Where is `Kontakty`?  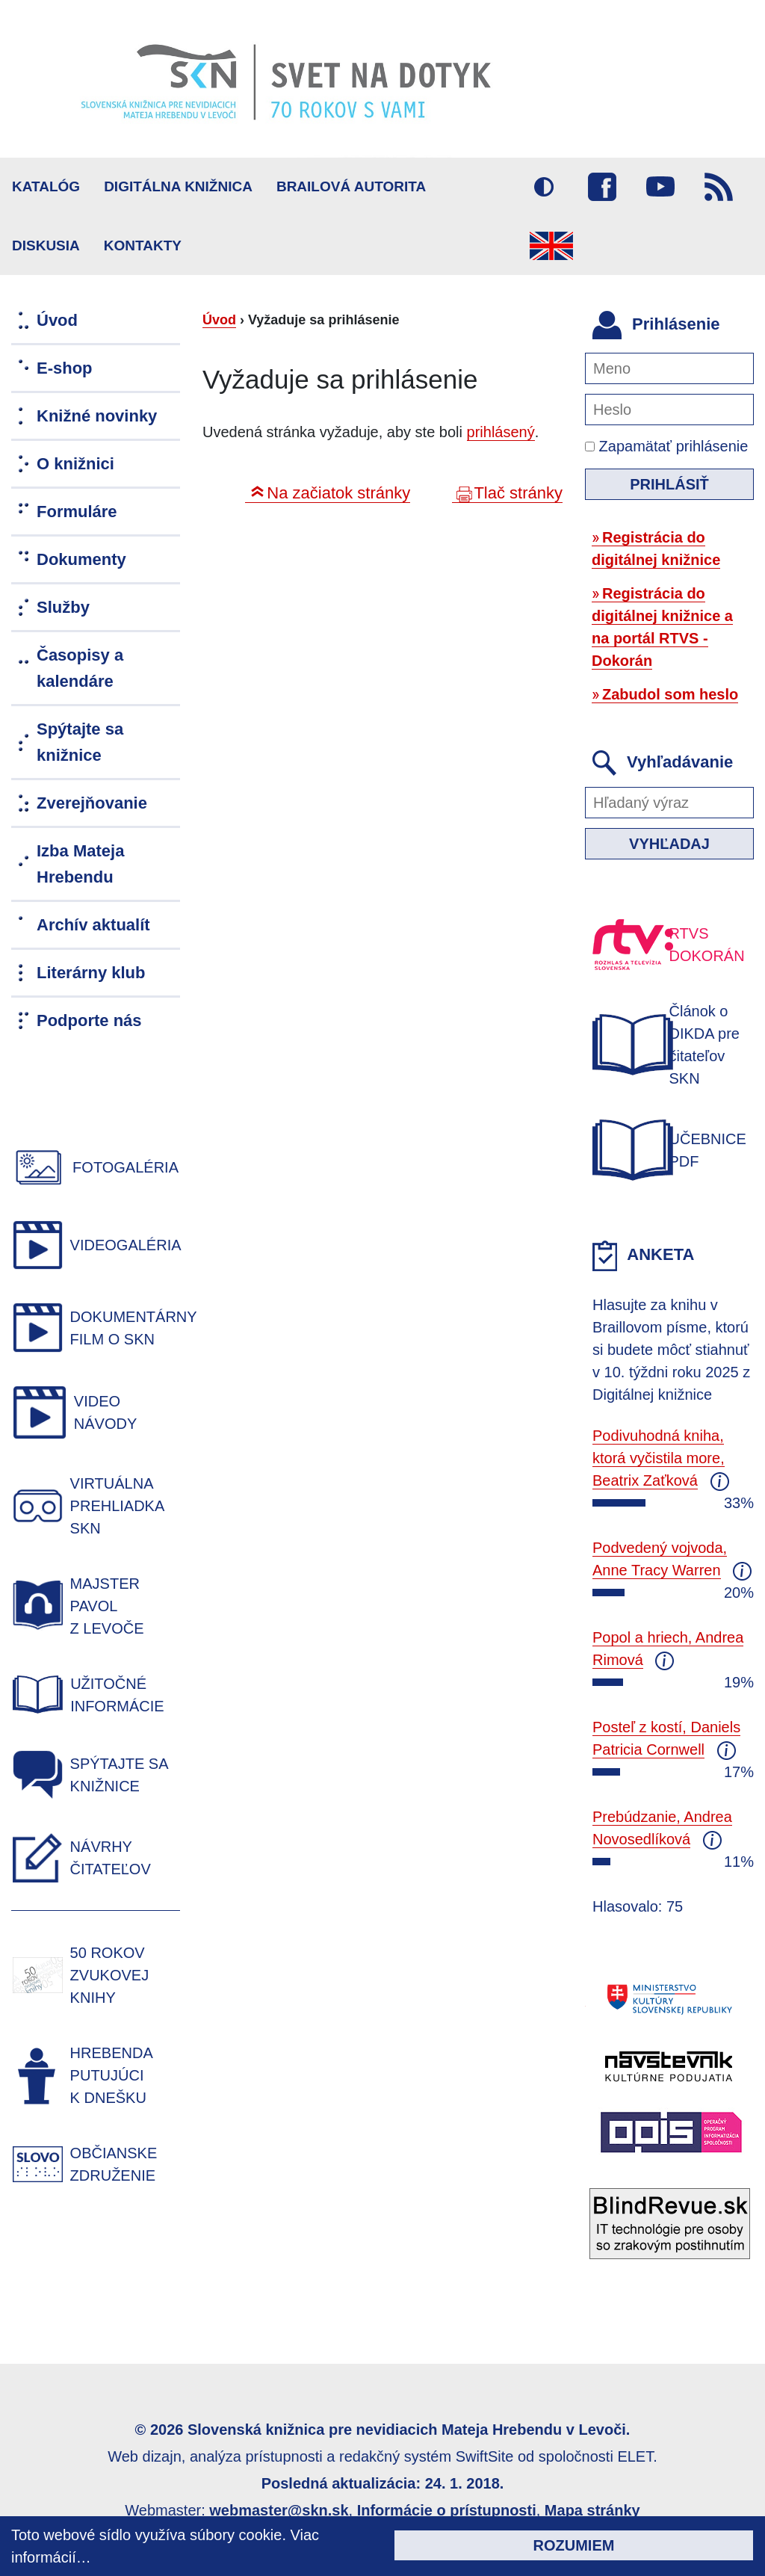
Kontakty is located at coordinates (143, 245).